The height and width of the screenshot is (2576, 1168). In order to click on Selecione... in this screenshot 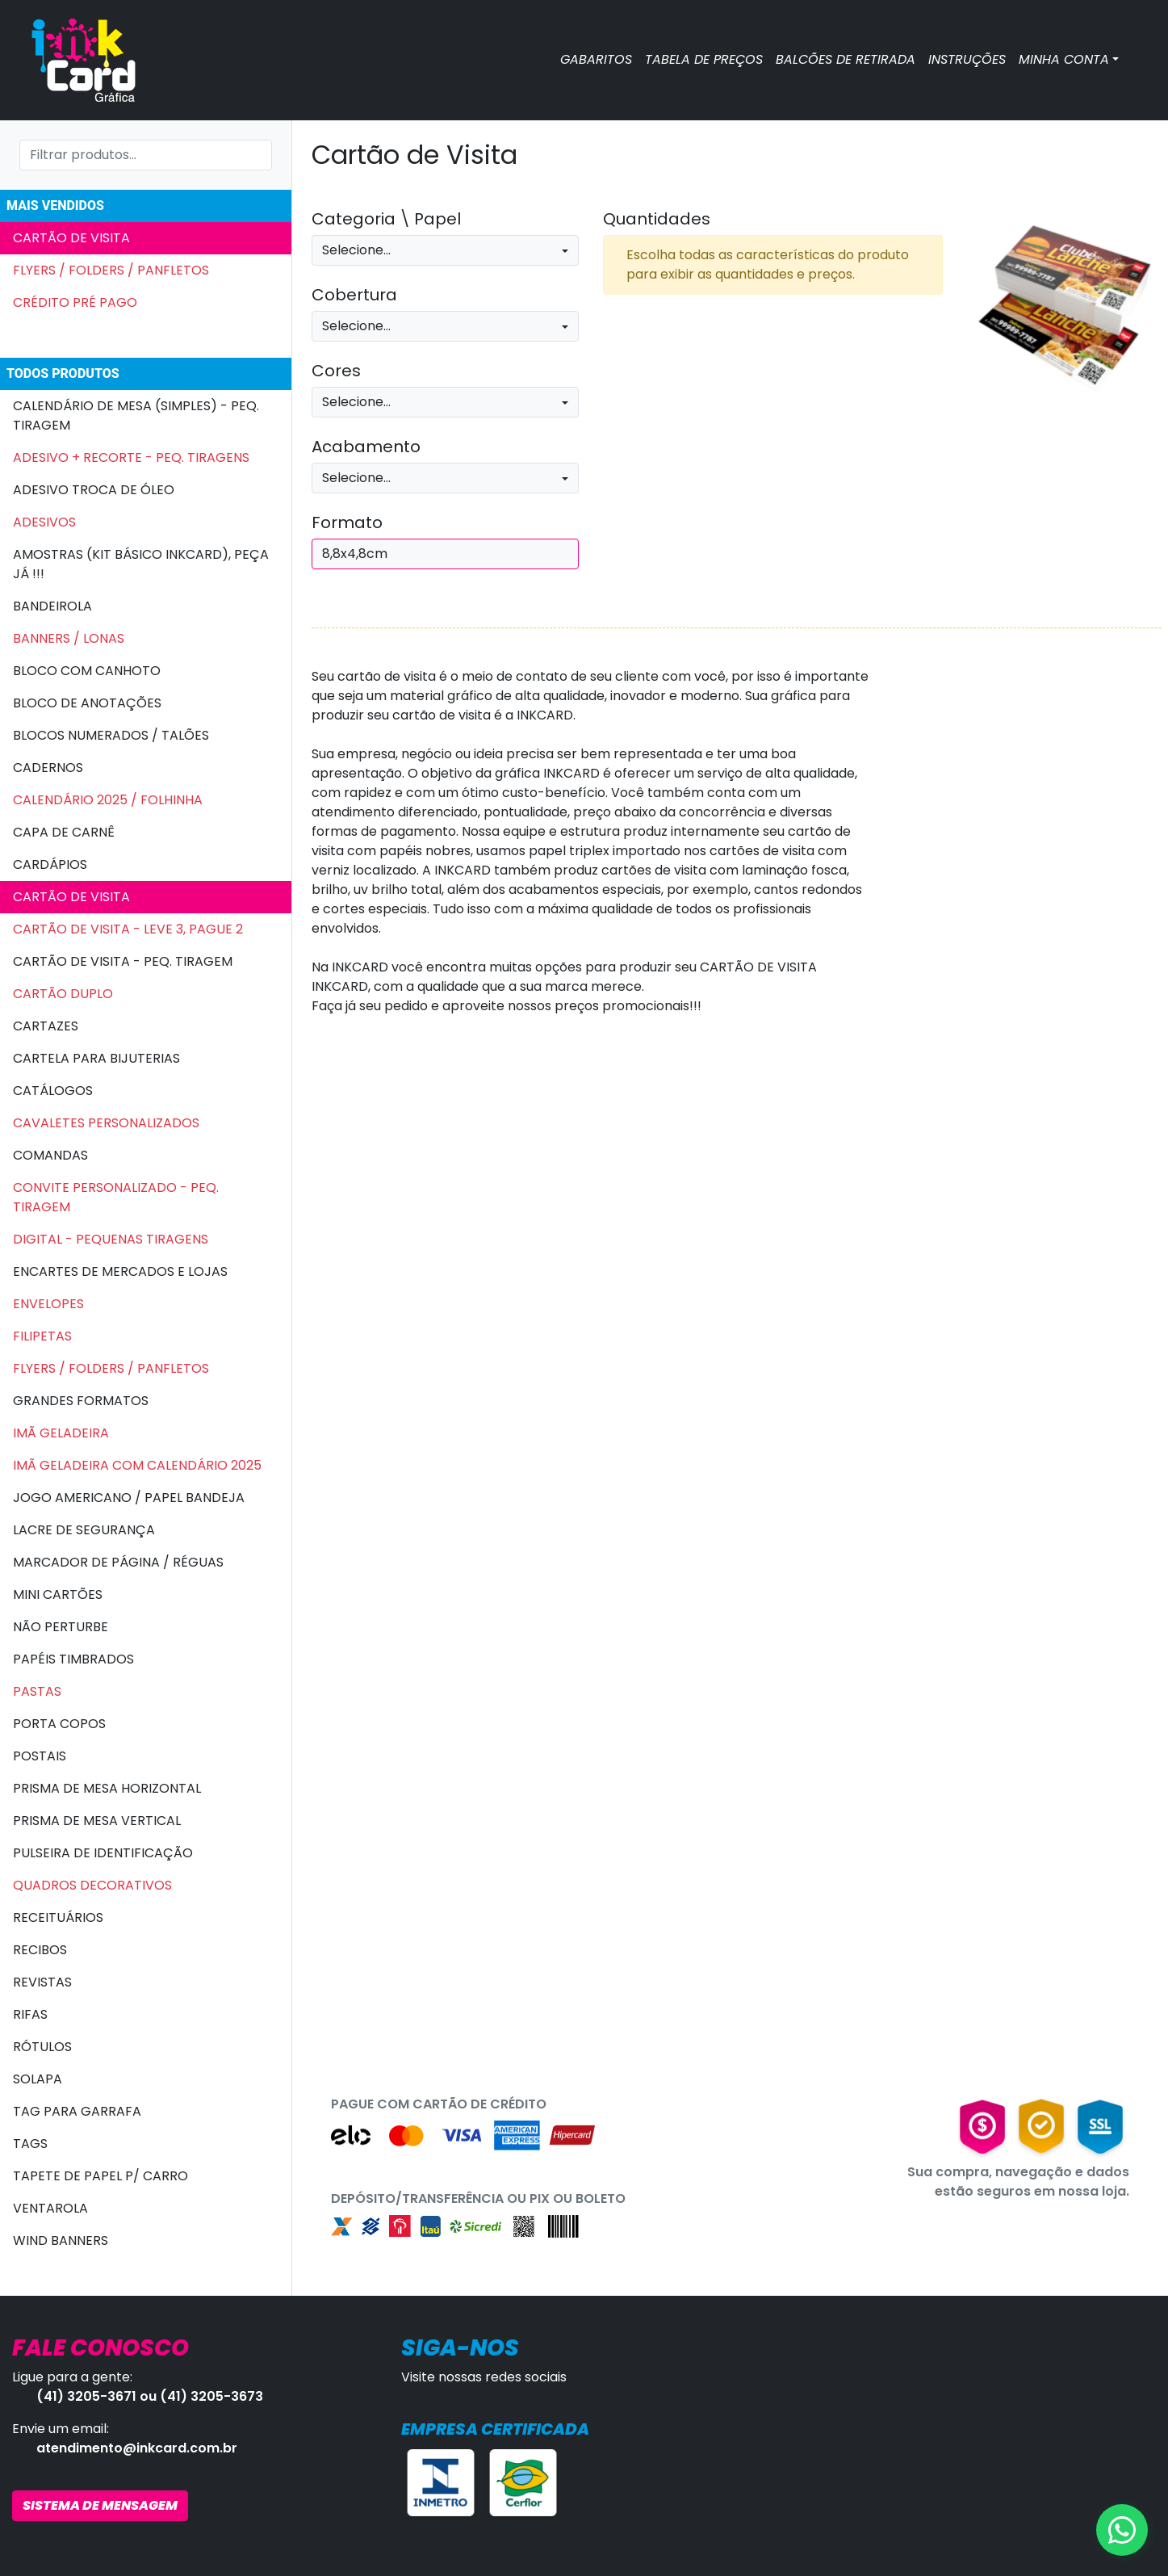, I will do `click(356, 250)`.